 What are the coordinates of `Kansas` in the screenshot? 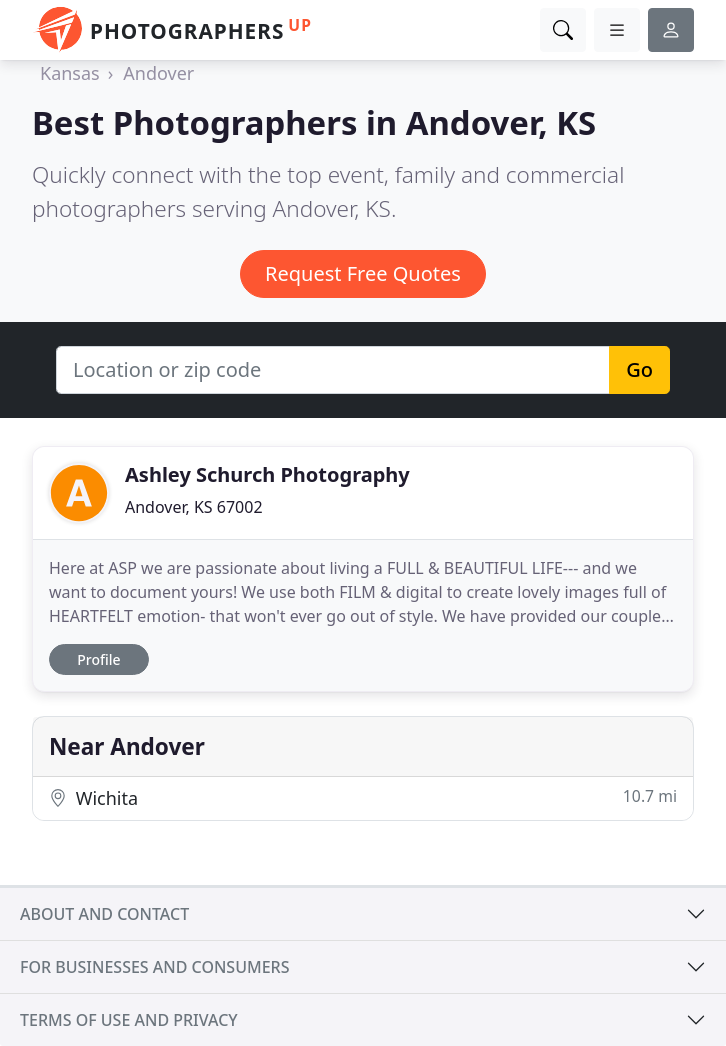 It's located at (70, 73).